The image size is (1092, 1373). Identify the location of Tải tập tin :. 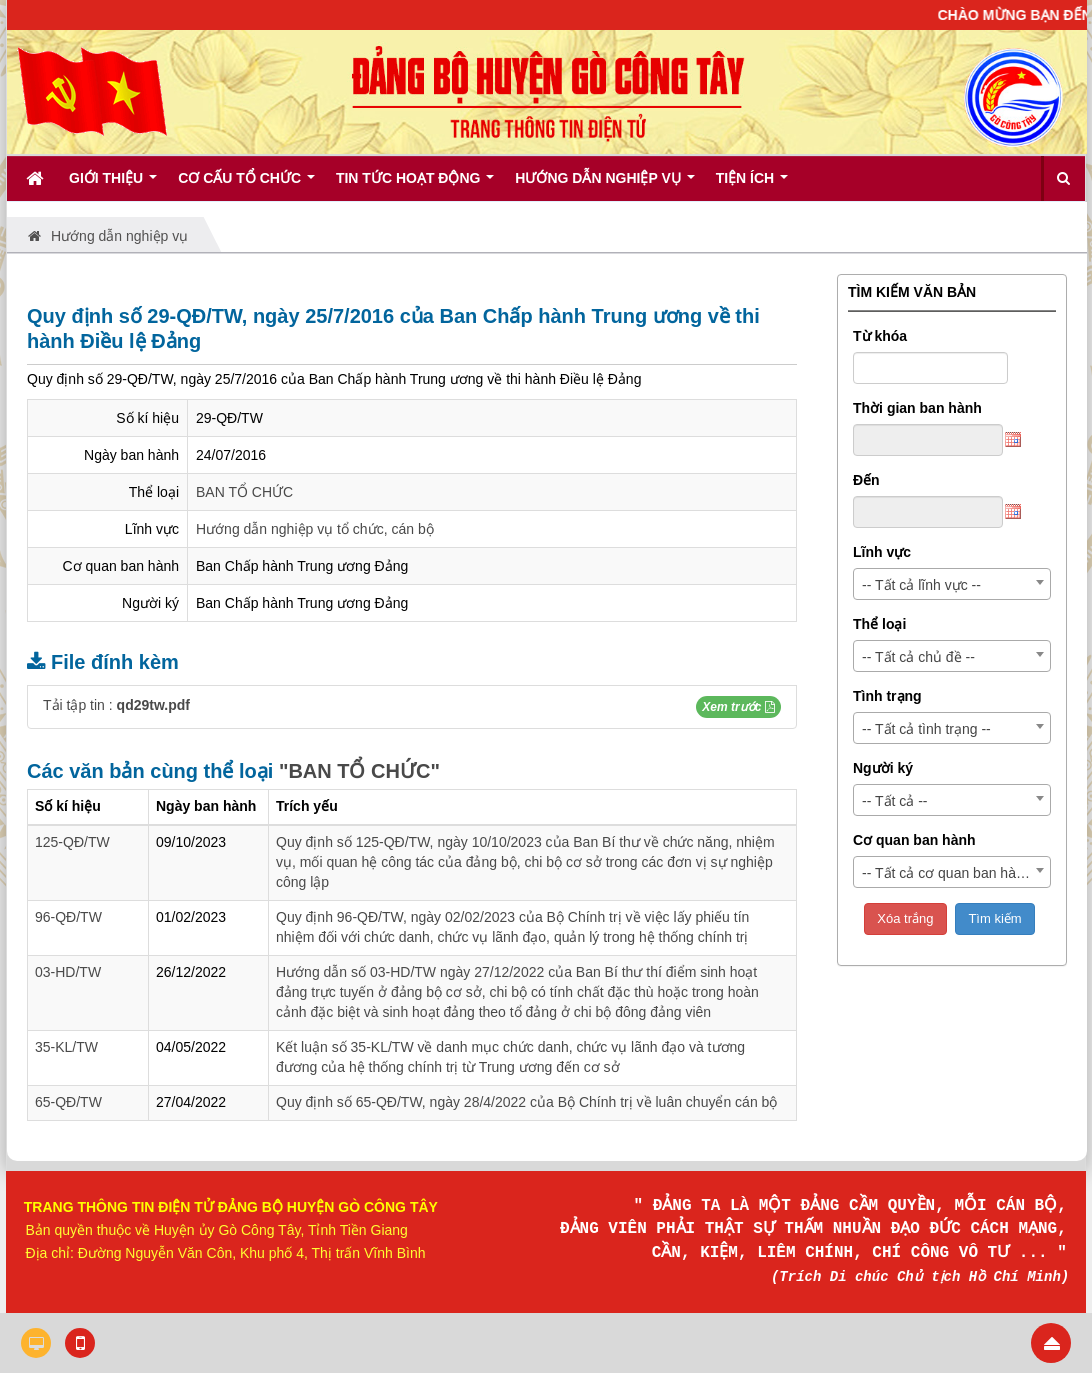
(116, 705).